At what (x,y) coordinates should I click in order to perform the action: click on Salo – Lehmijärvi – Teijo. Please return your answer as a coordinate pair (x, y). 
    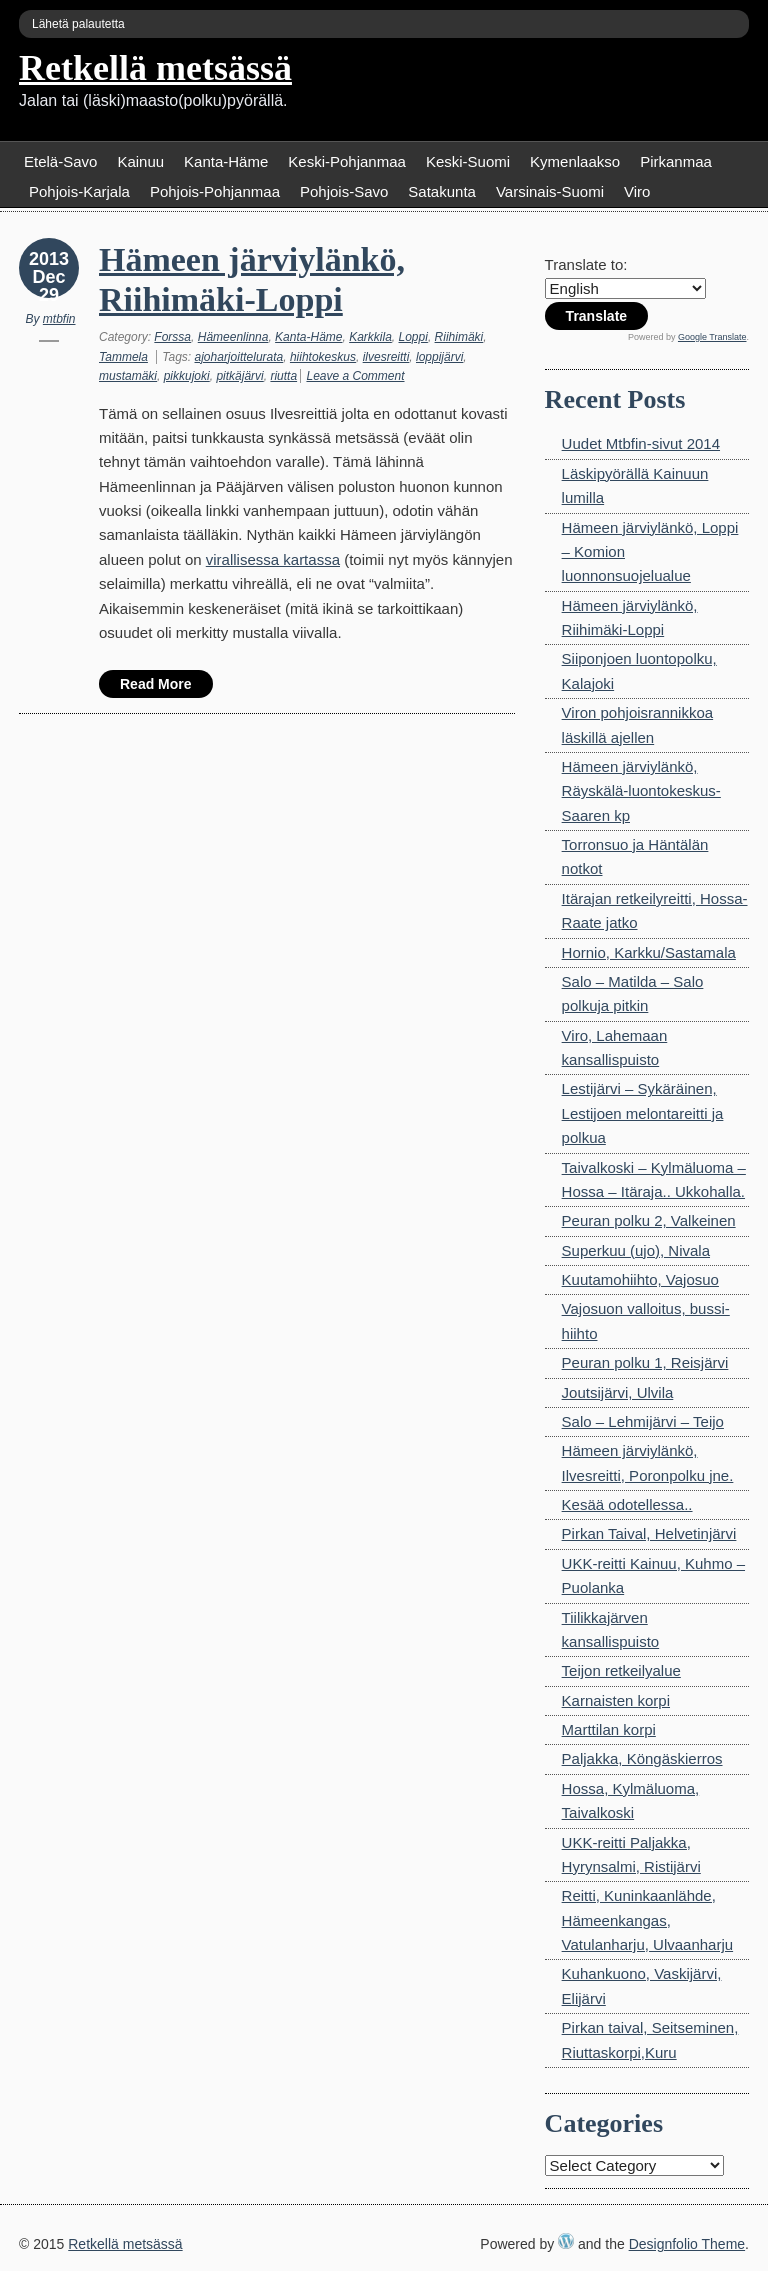
    Looking at the image, I should click on (643, 1421).